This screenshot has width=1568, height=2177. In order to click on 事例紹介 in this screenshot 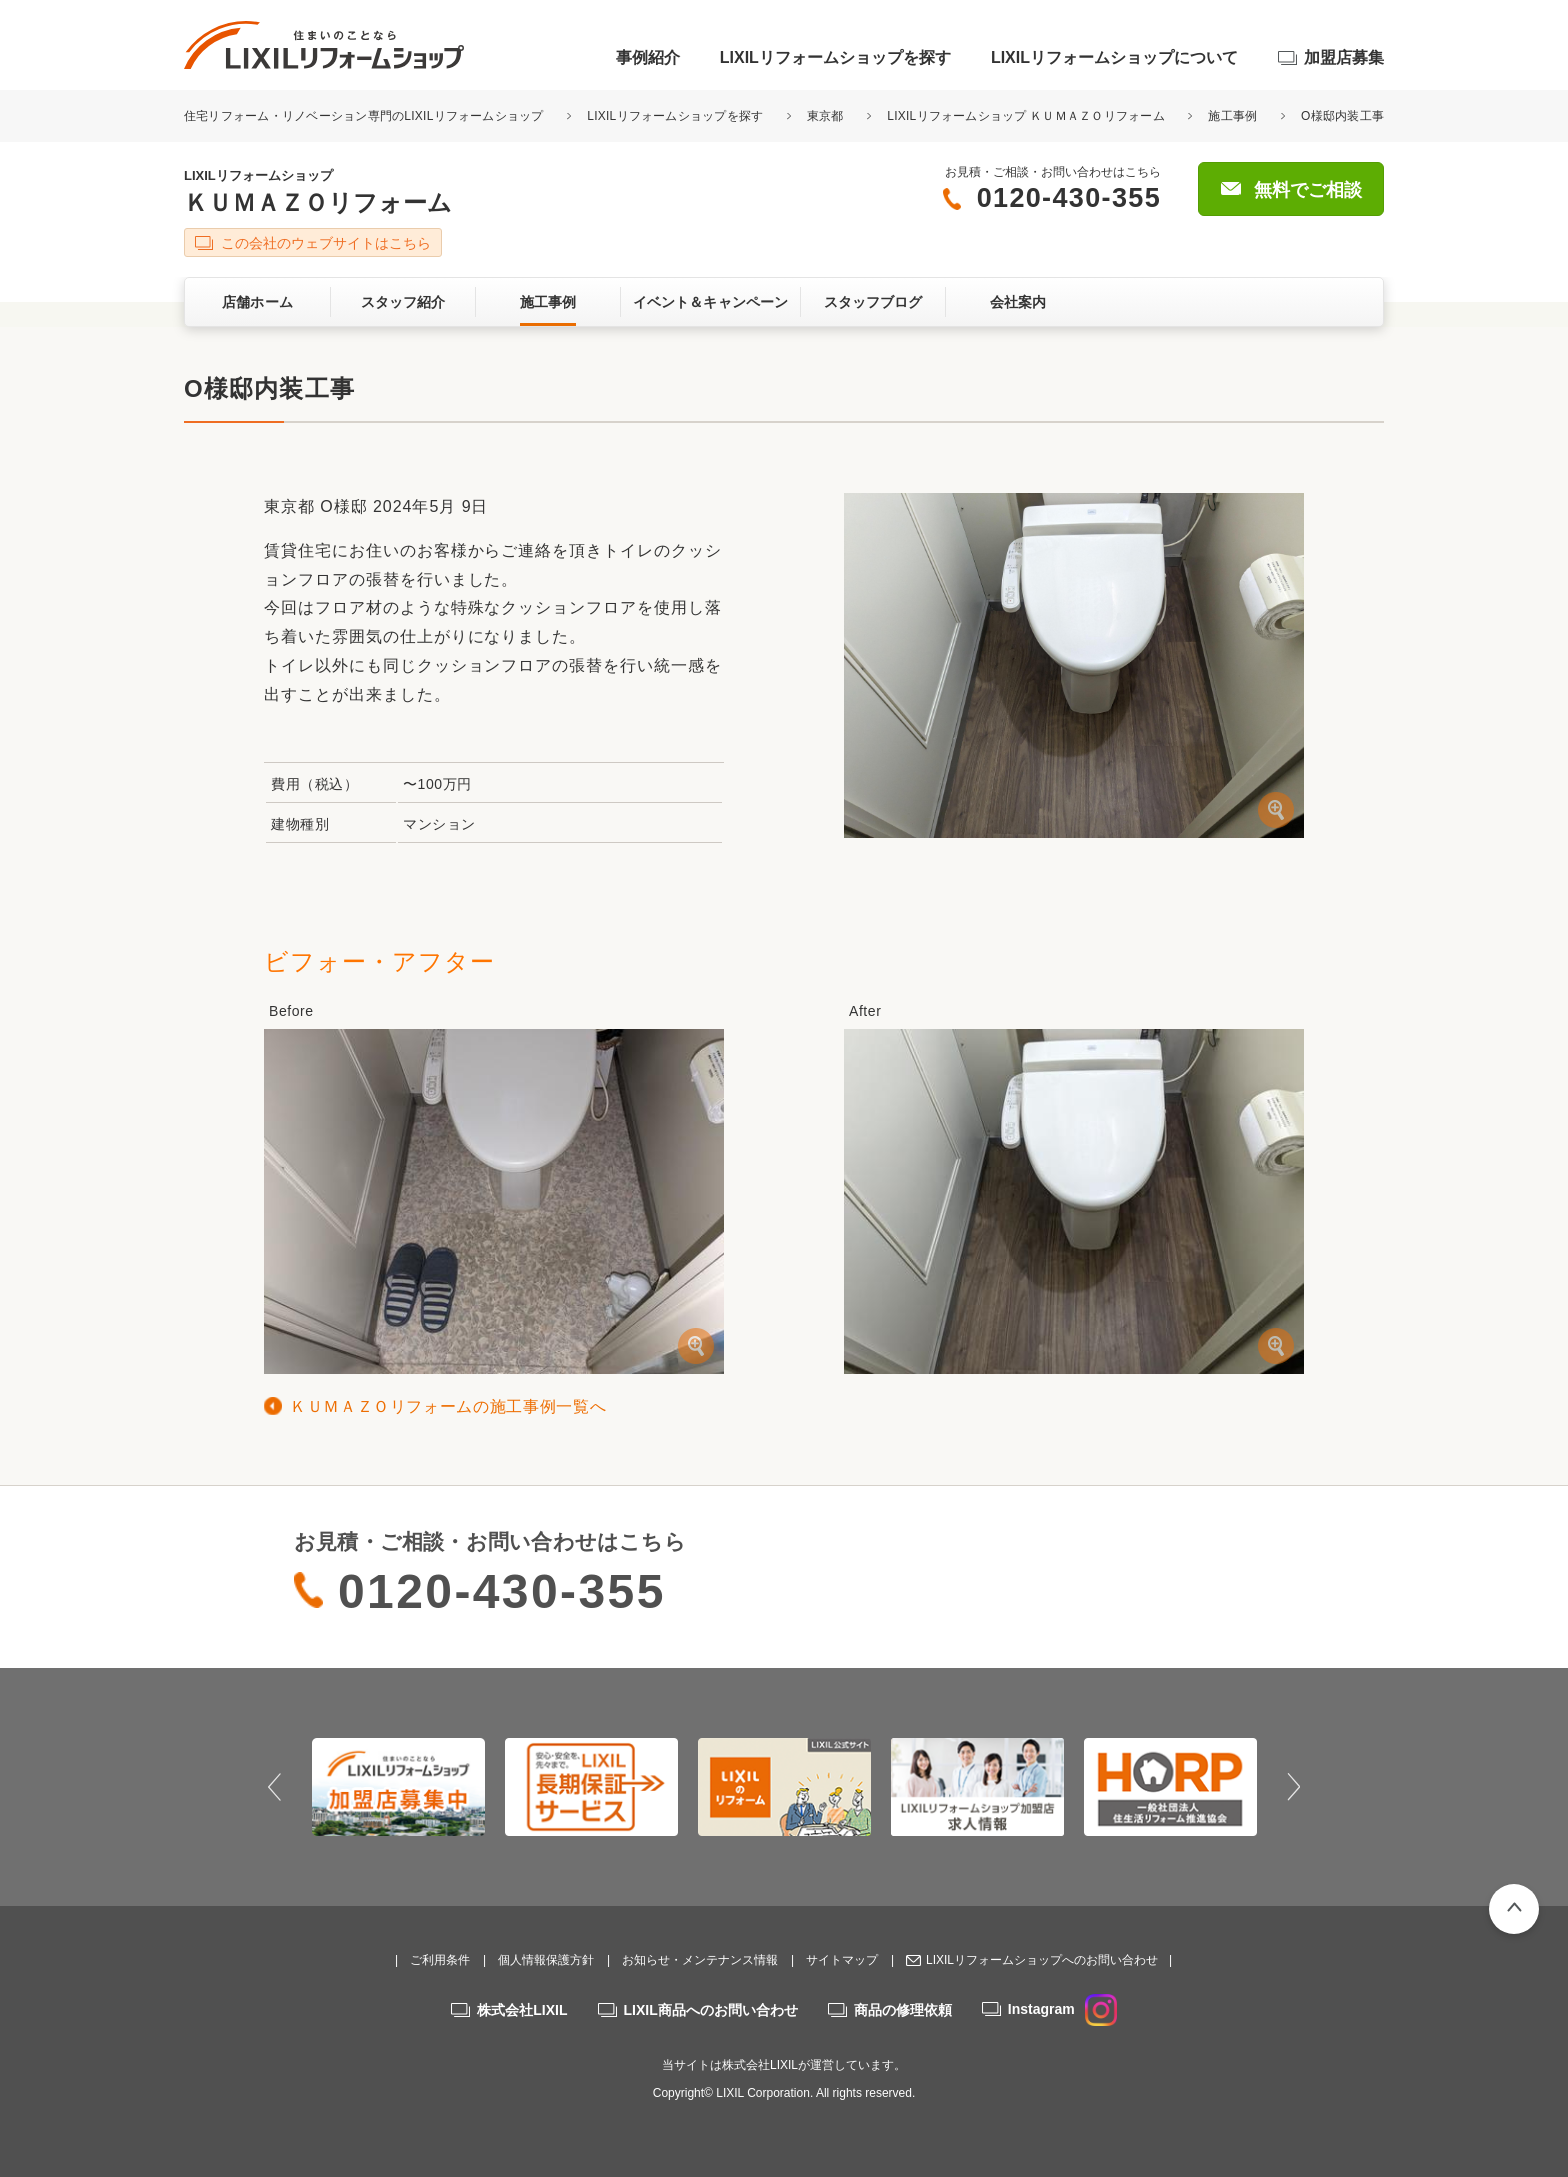, I will do `click(648, 57)`.